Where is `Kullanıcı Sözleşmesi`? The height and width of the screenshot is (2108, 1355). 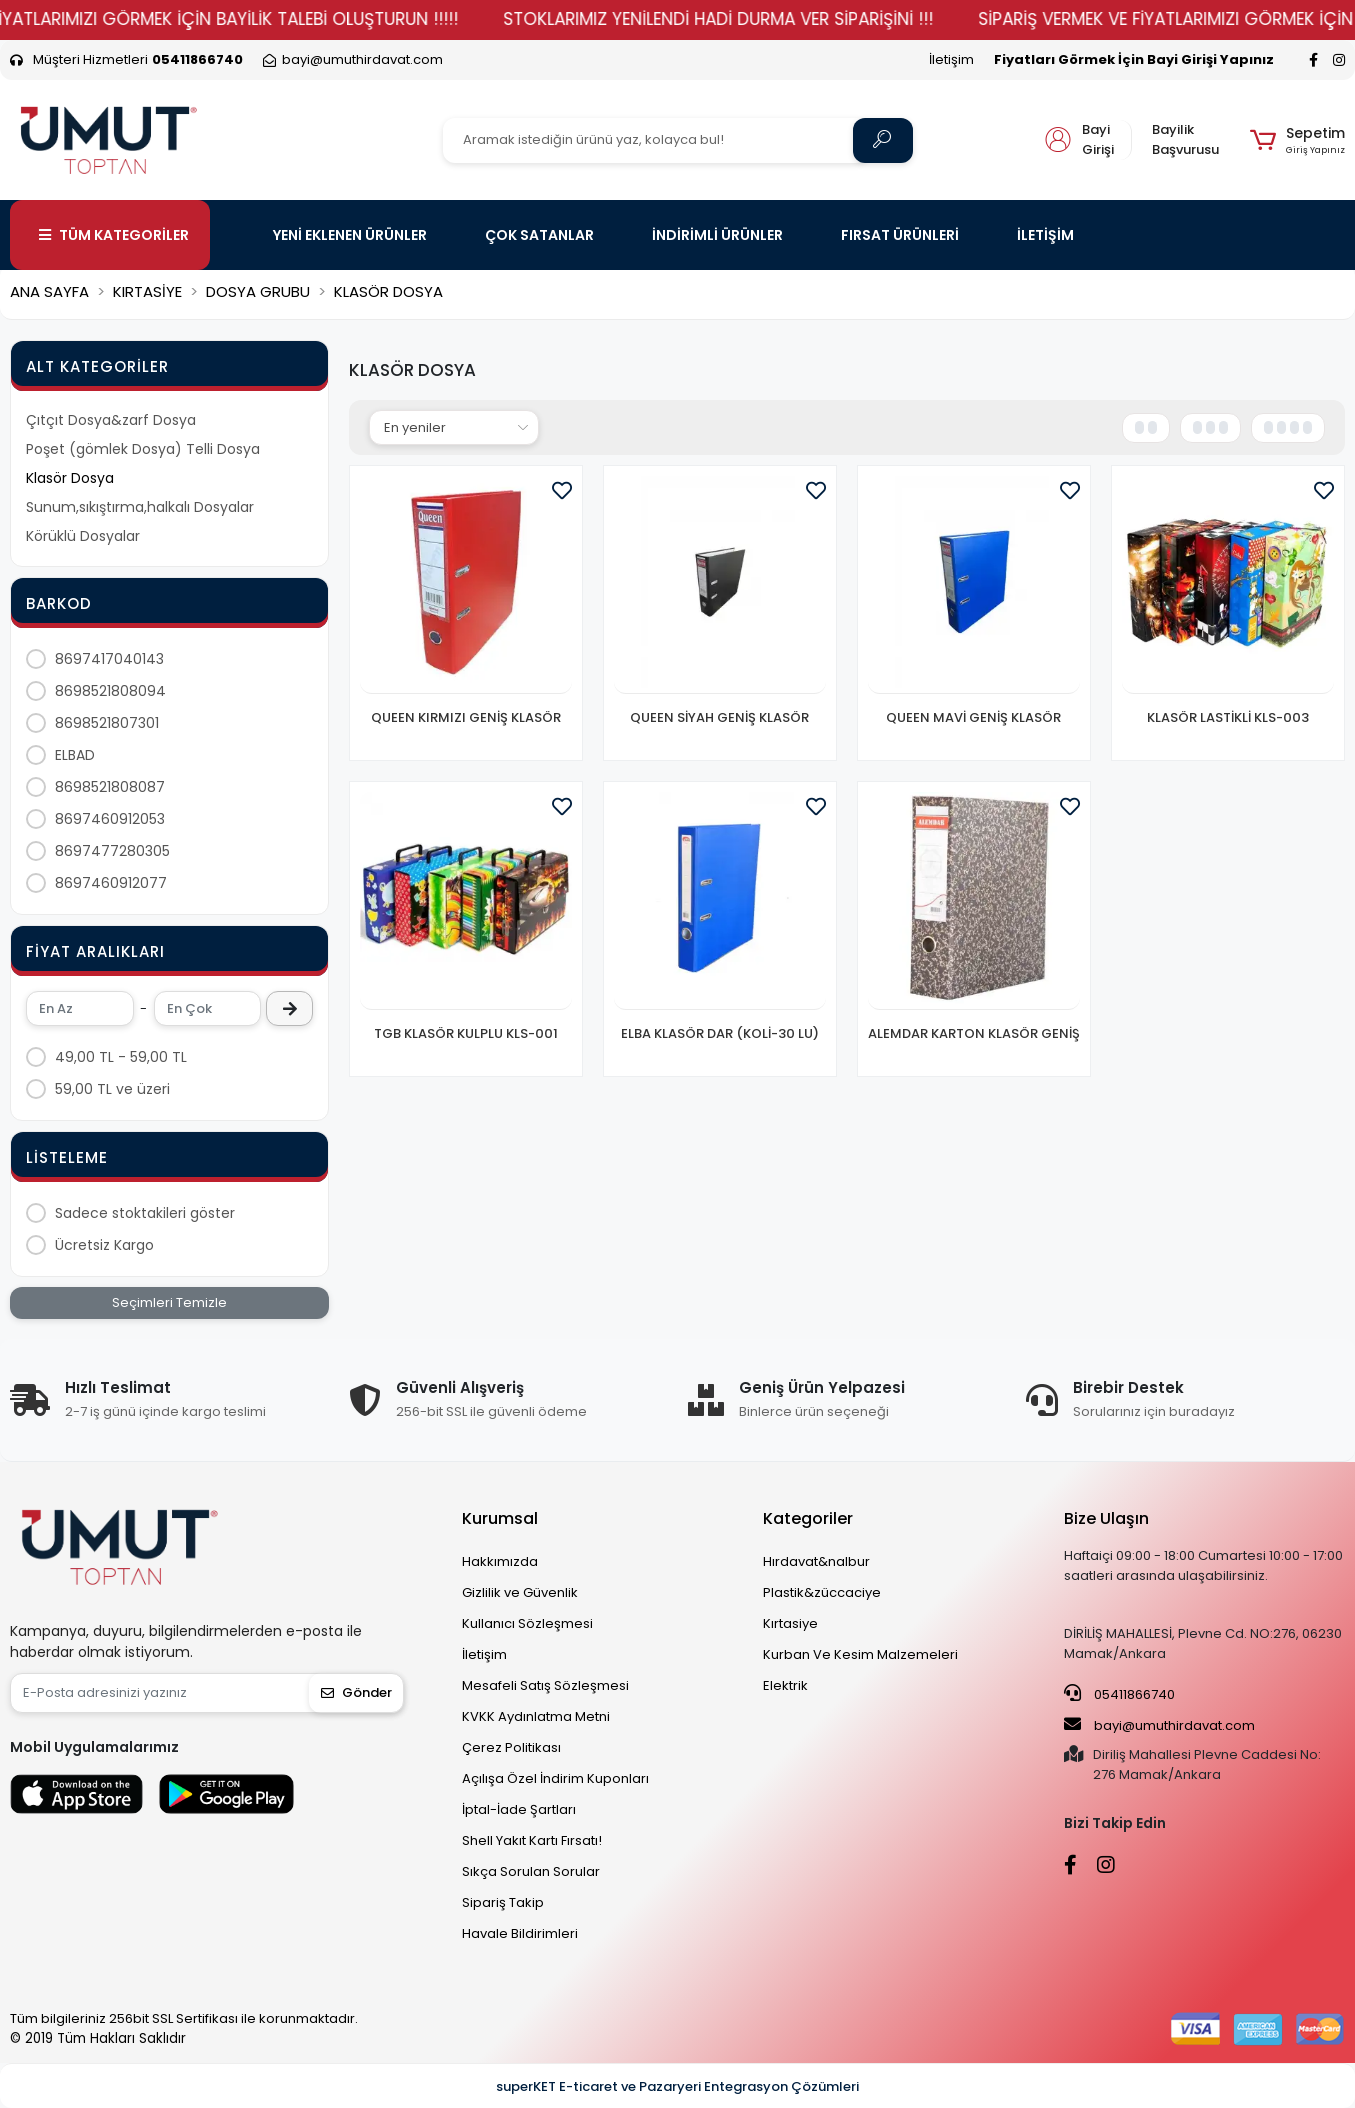 Kullanıcı Sözleşmesi is located at coordinates (527, 1623).